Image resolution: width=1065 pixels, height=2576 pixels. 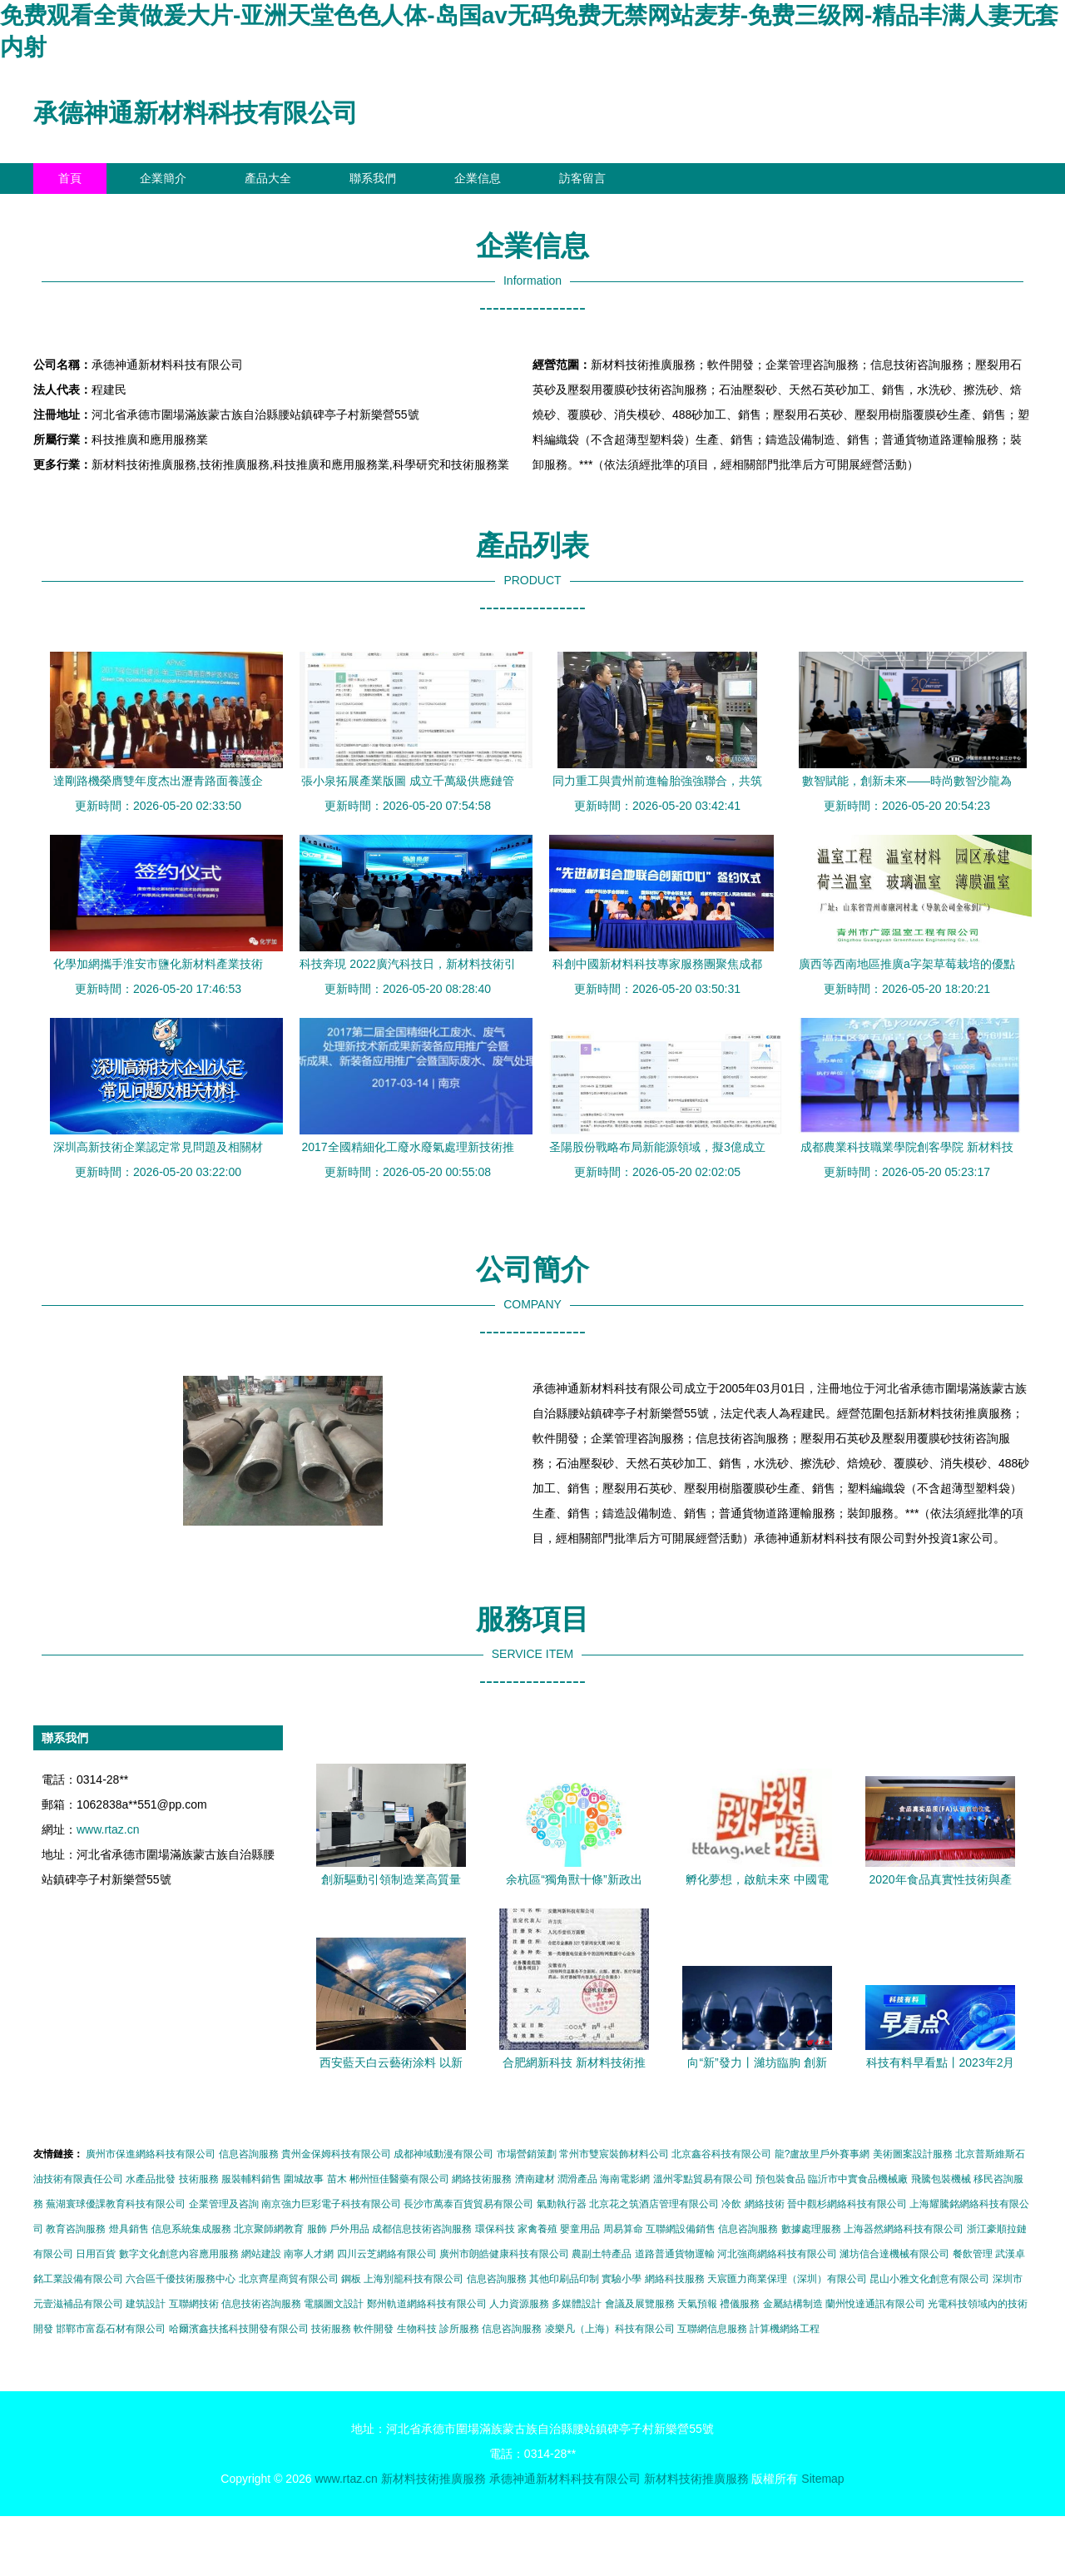 What do you see at coordinates (76, 2229) in the screenshot?
I see `教育咨詢服務` at bounding box center [76, 2229].